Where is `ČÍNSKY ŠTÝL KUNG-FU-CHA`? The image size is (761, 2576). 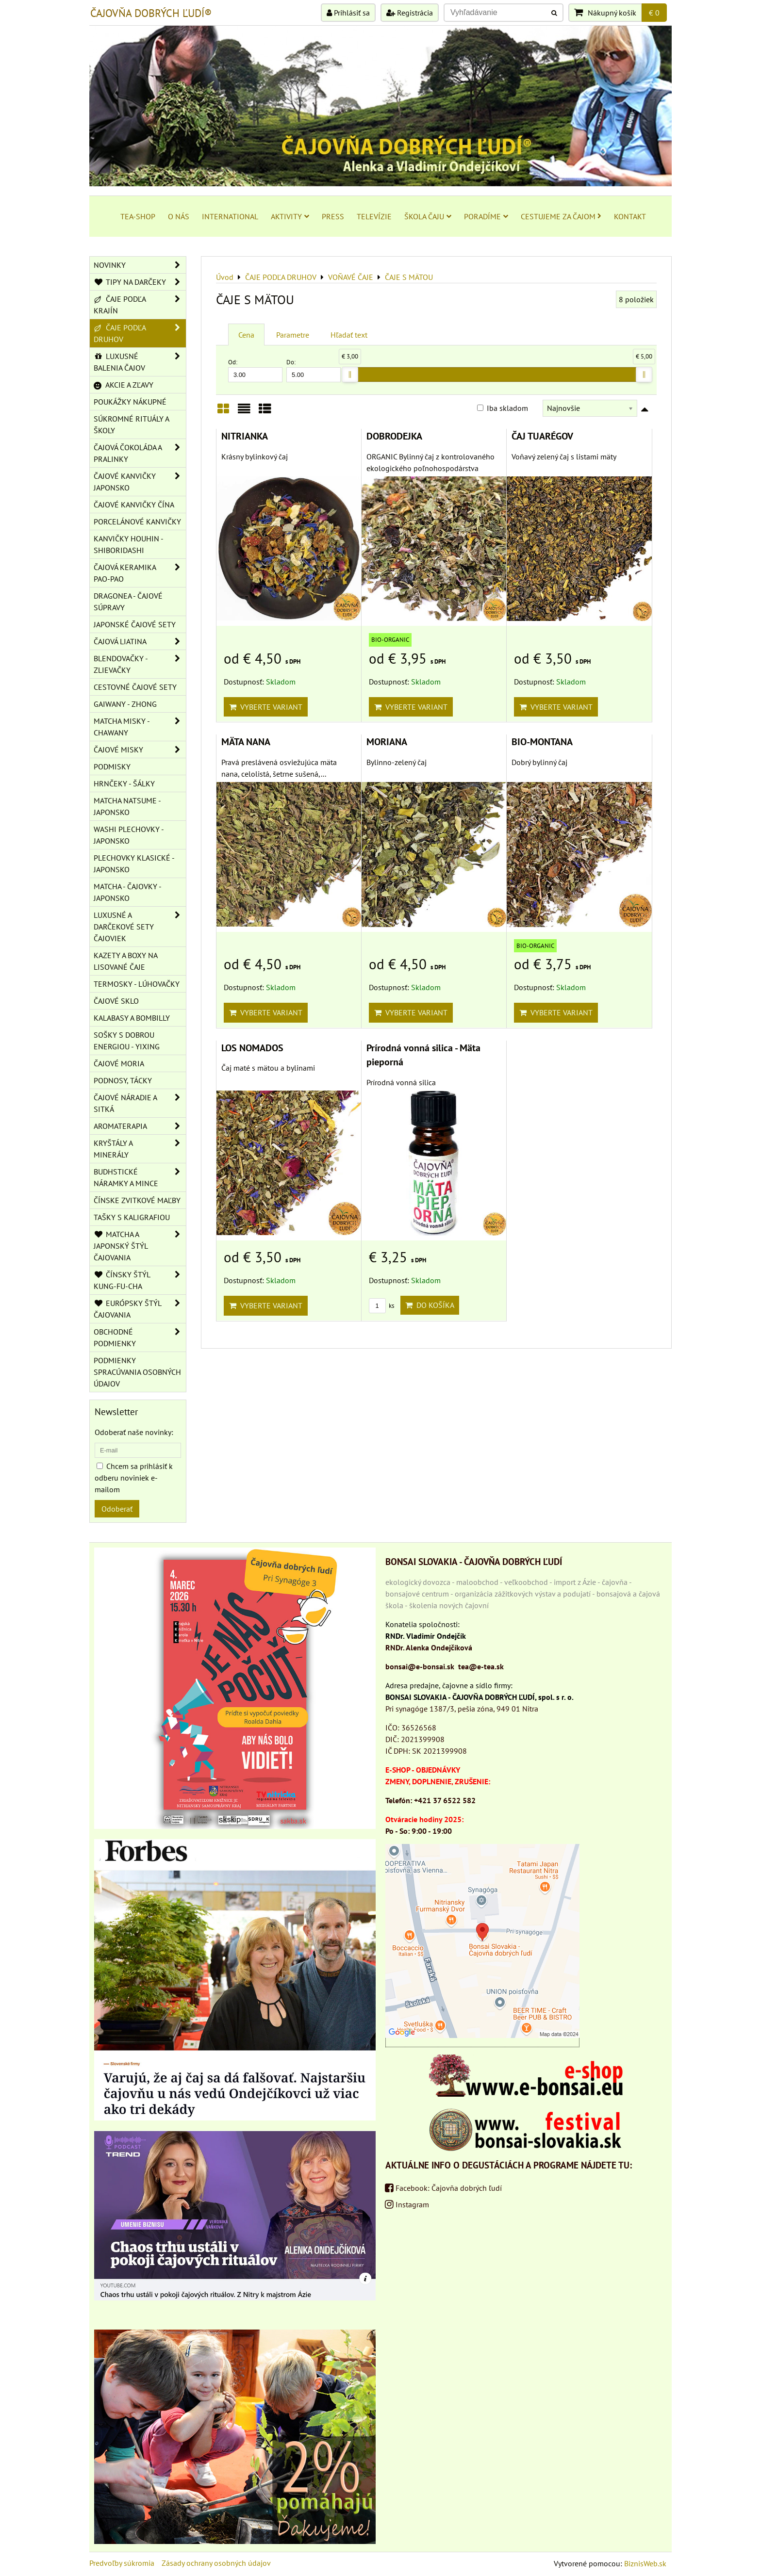 ČÍNSKY ŠTÝL KUNG-FU-CHA is located at coordinates (140, 1280).